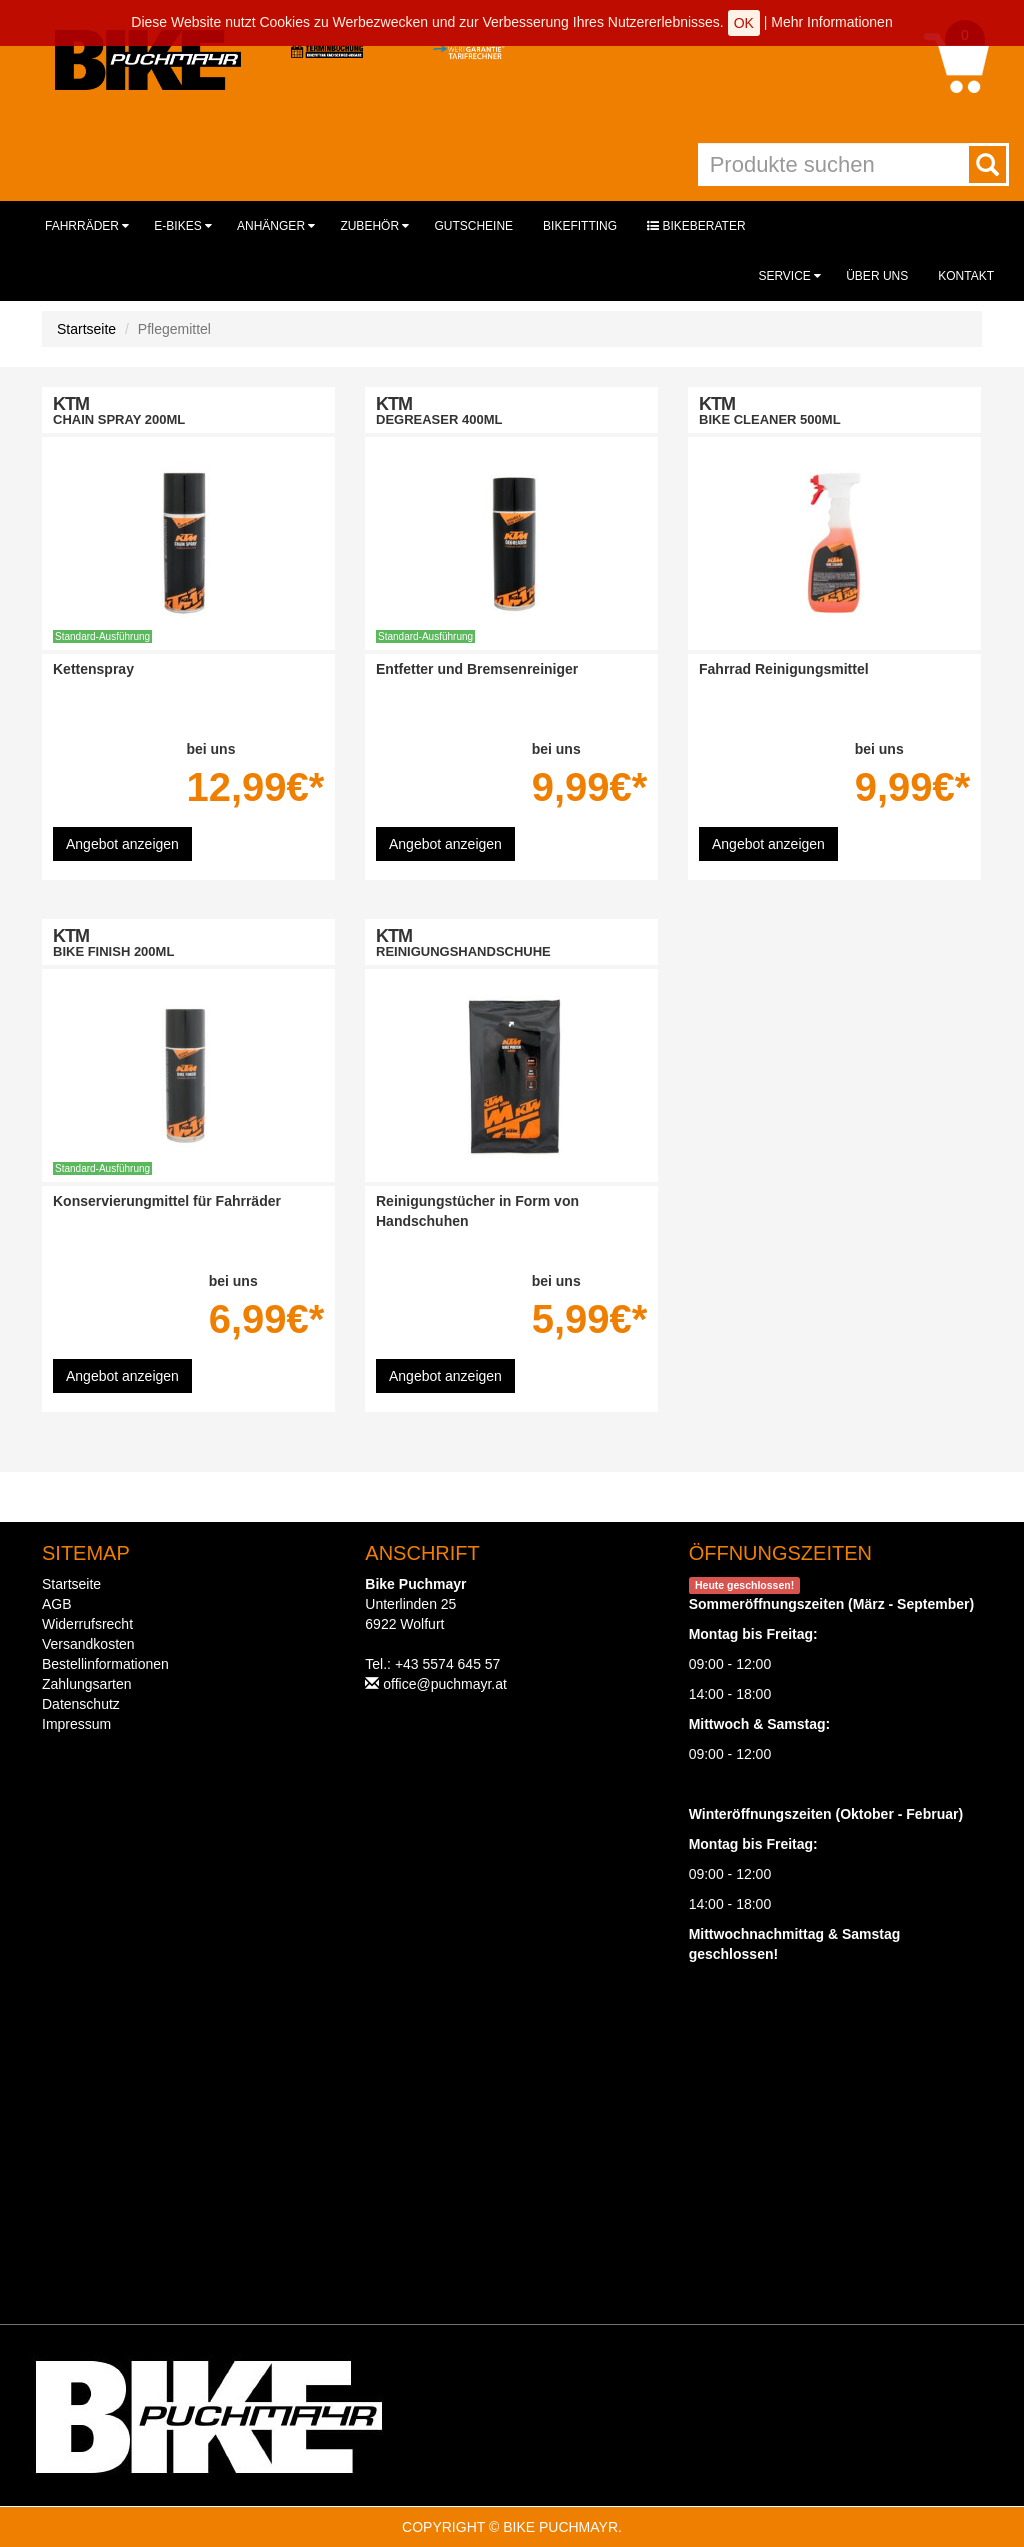 This screenshot has width=1024, height=2547. I want to click on Über uns, so click(877, 276).